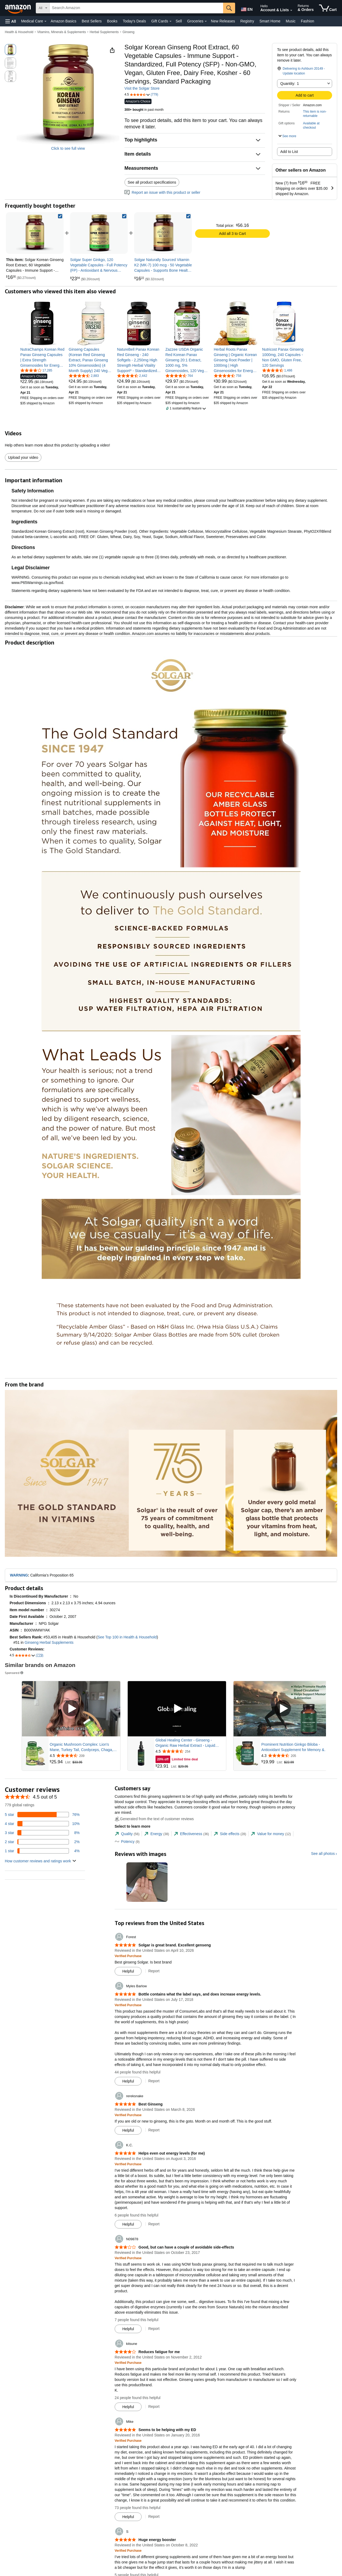 The image size is (342, 2576). Describe the element at coordinates (42, 1841) in the screenshot. I see `[2 percent of reviews have 2 stars]` at that location.